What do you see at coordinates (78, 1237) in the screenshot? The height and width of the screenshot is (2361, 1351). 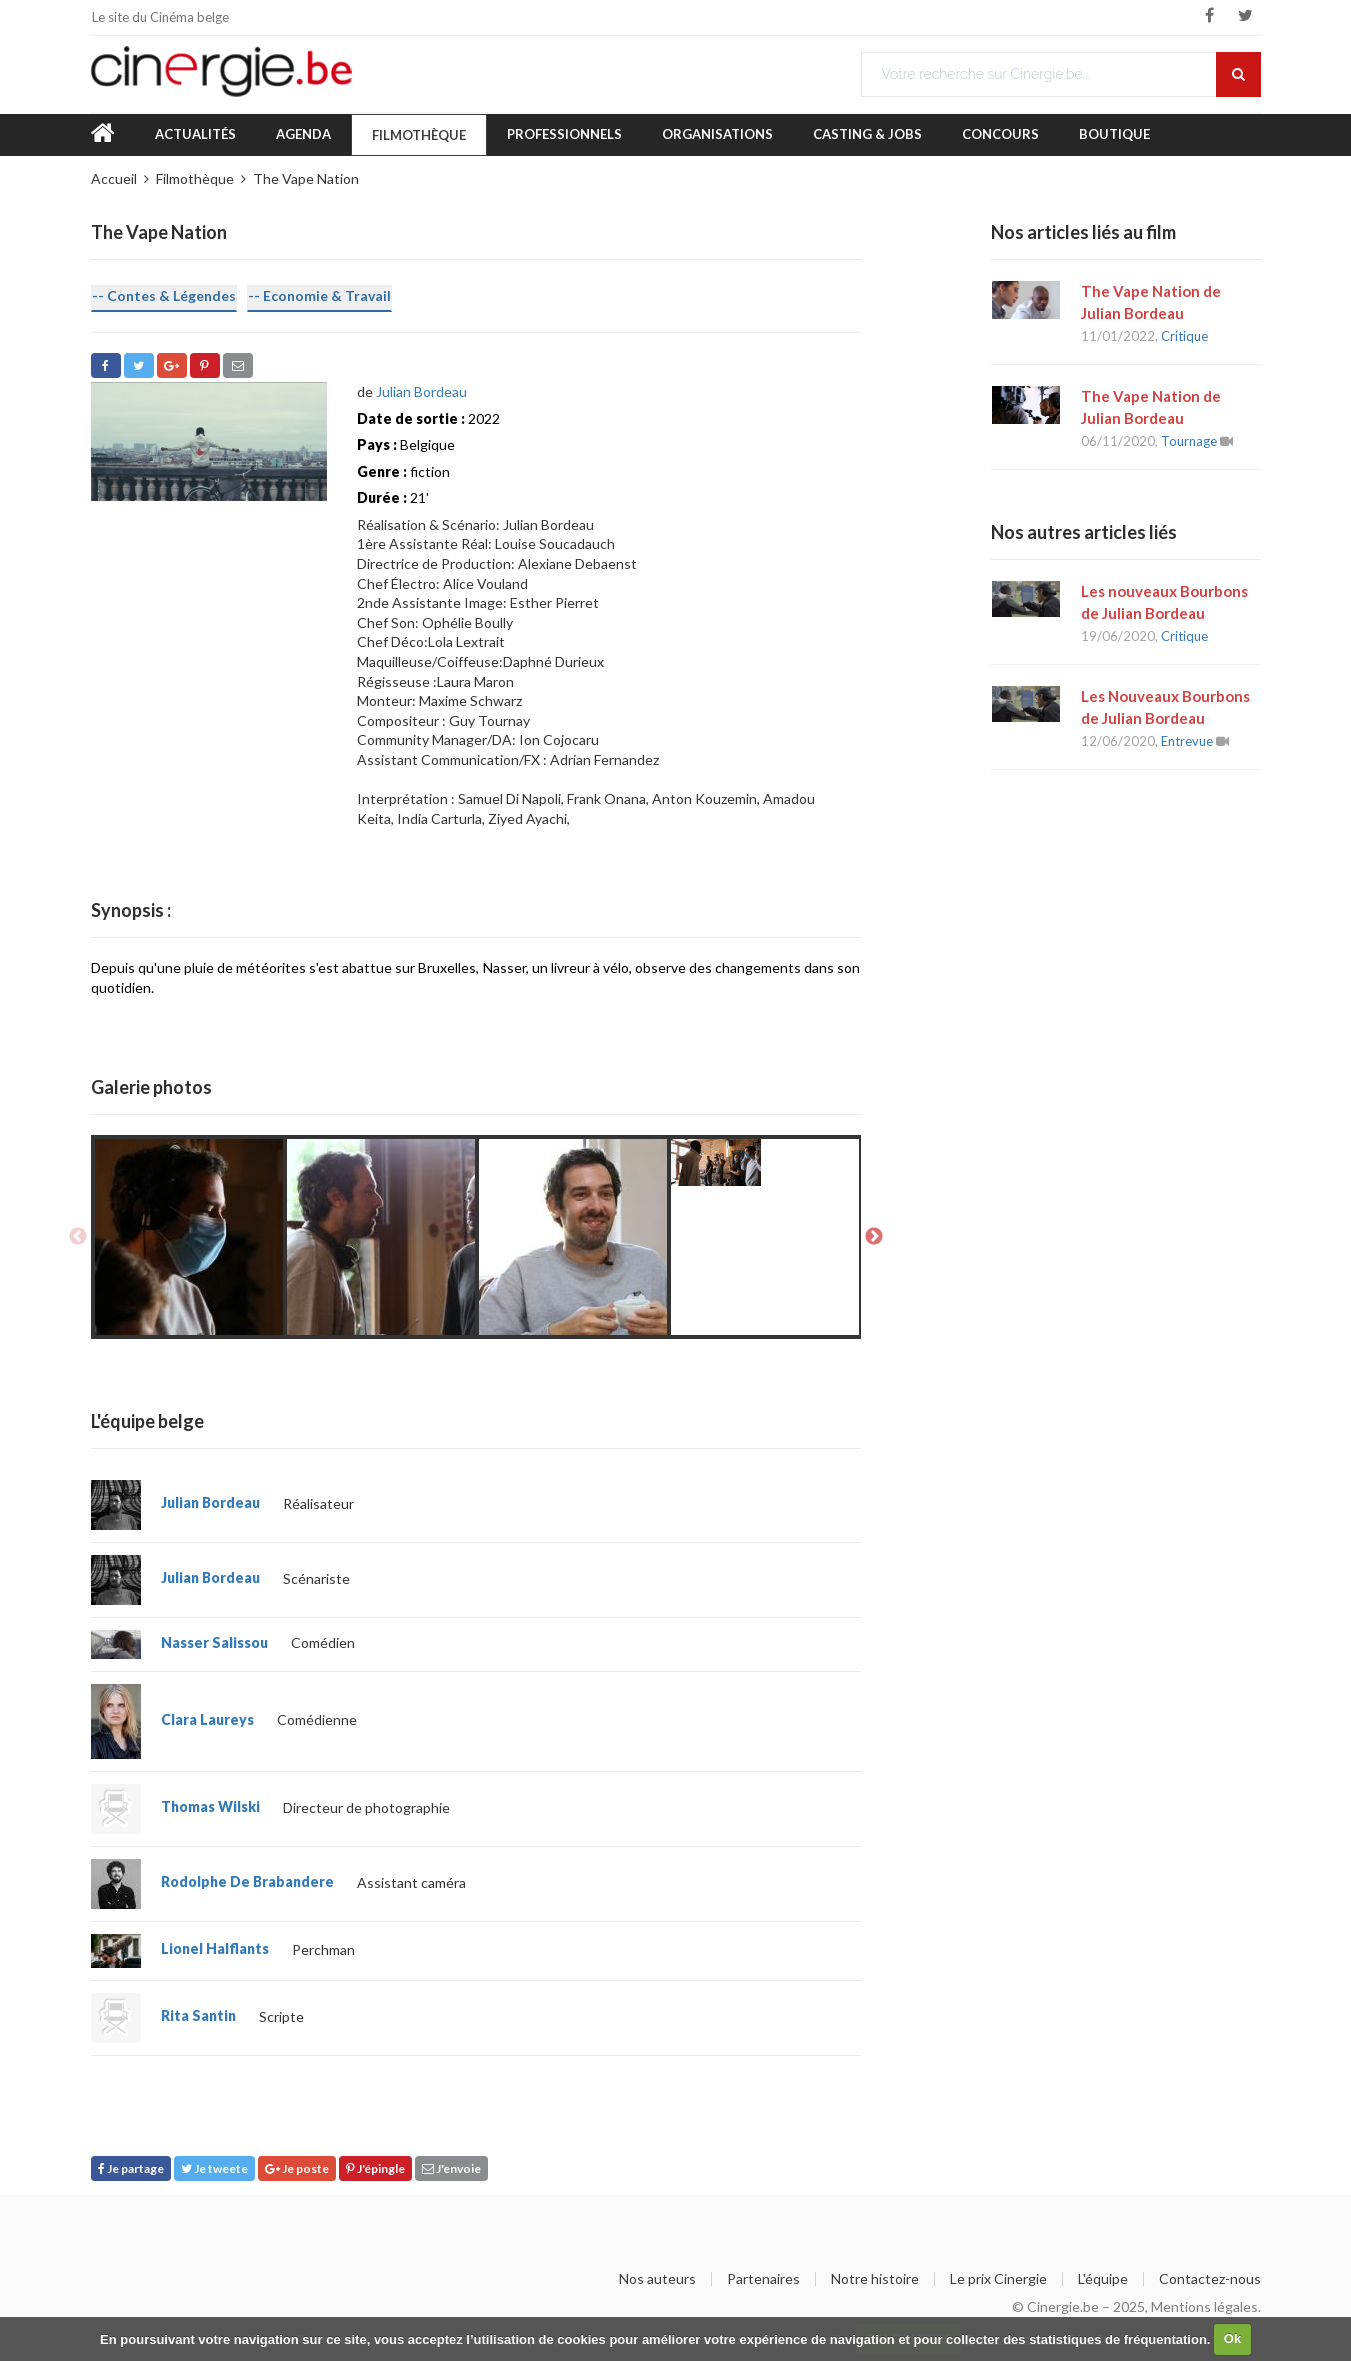 I see `Previous [button]` at bounding box center [78, 1237].